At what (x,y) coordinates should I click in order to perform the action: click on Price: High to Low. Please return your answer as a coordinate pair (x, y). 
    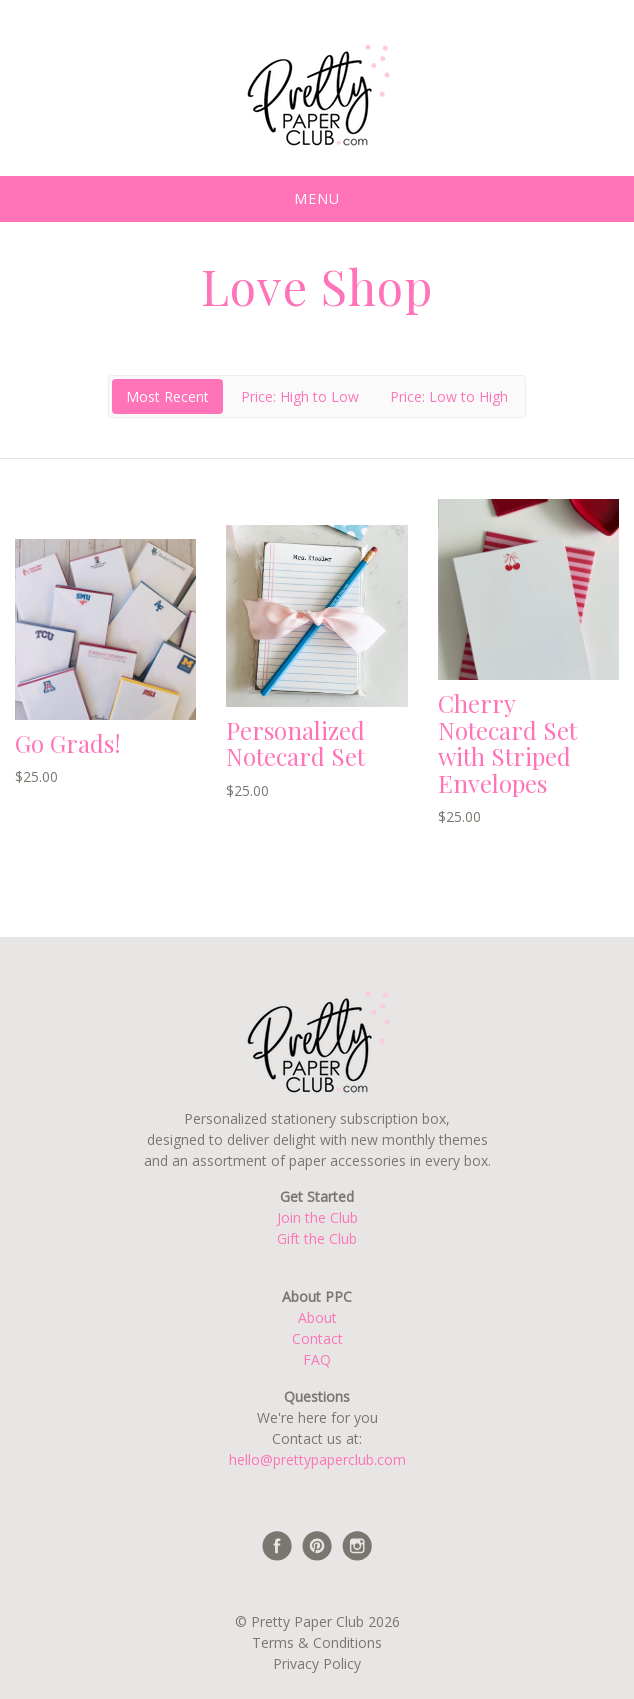
    Looking at the image, I should click on (300, 396).